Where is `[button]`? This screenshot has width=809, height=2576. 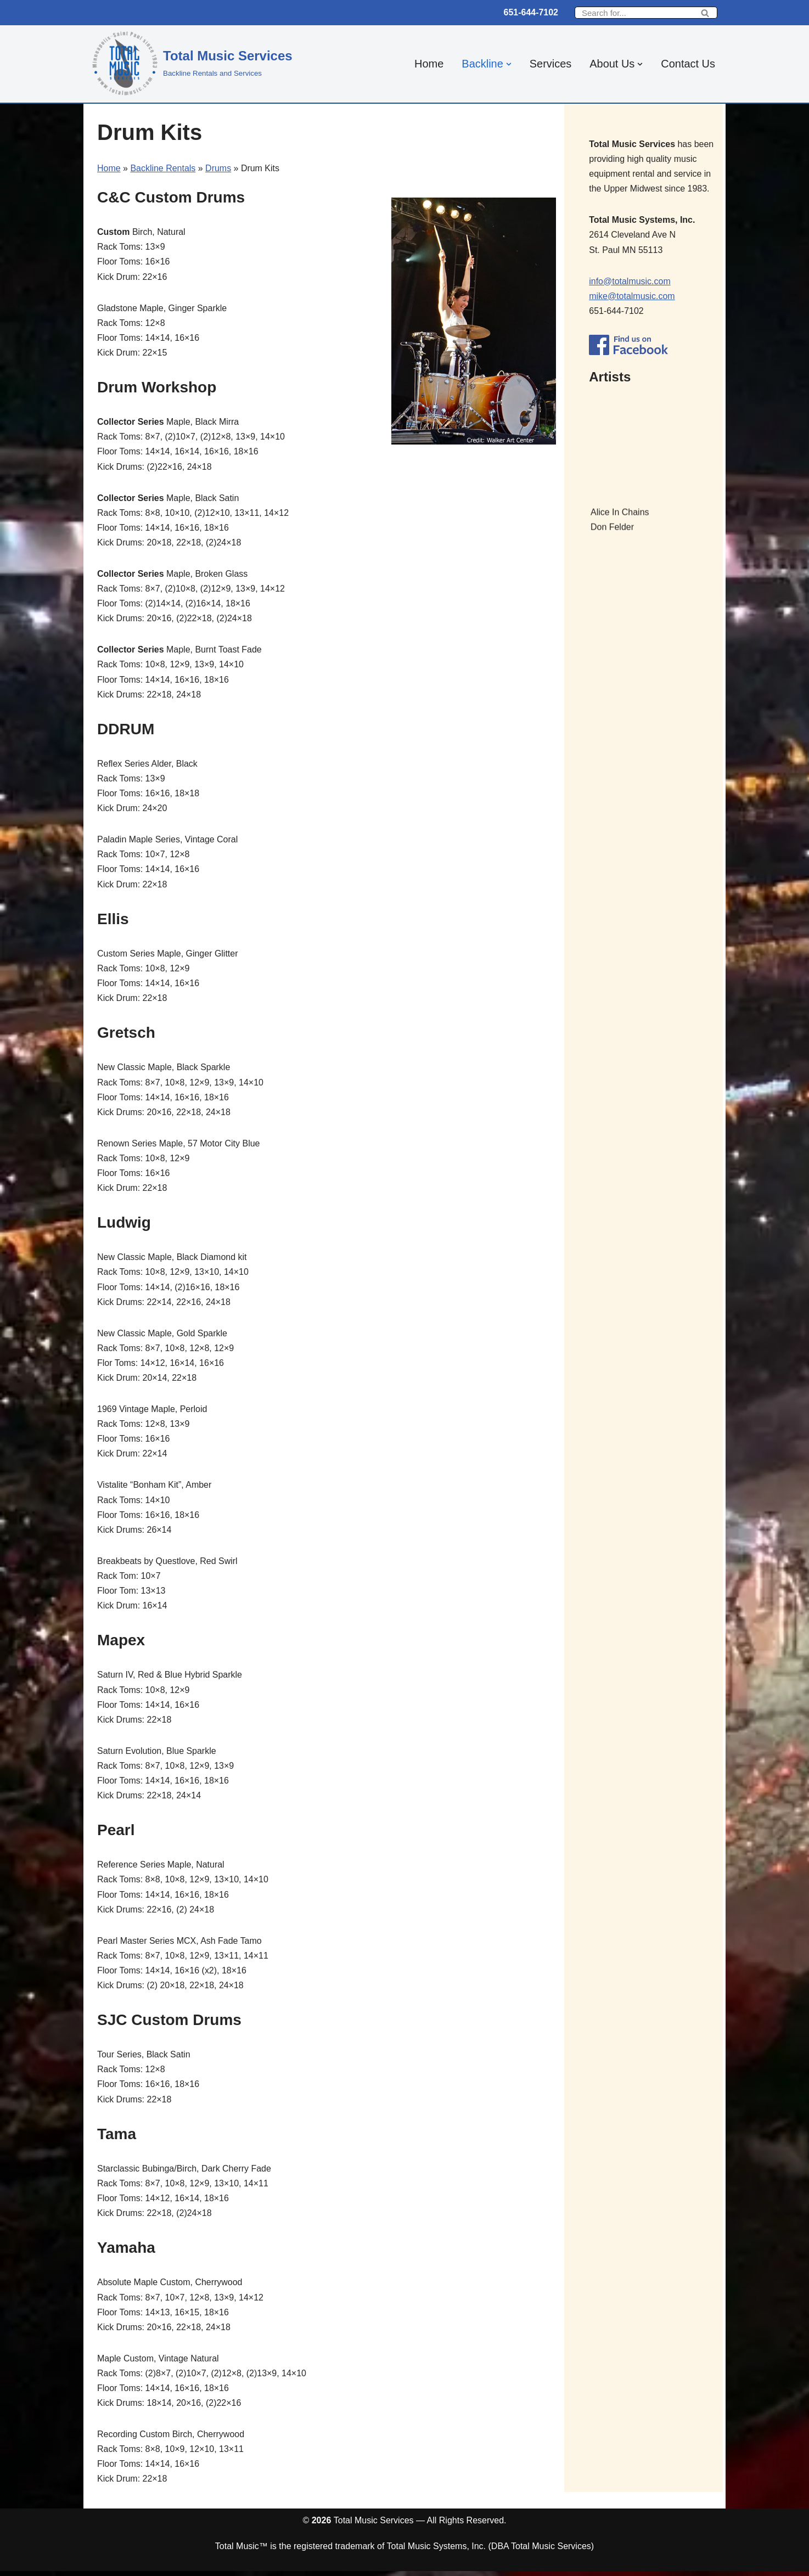
[button] is located at coordinates (508, 64).